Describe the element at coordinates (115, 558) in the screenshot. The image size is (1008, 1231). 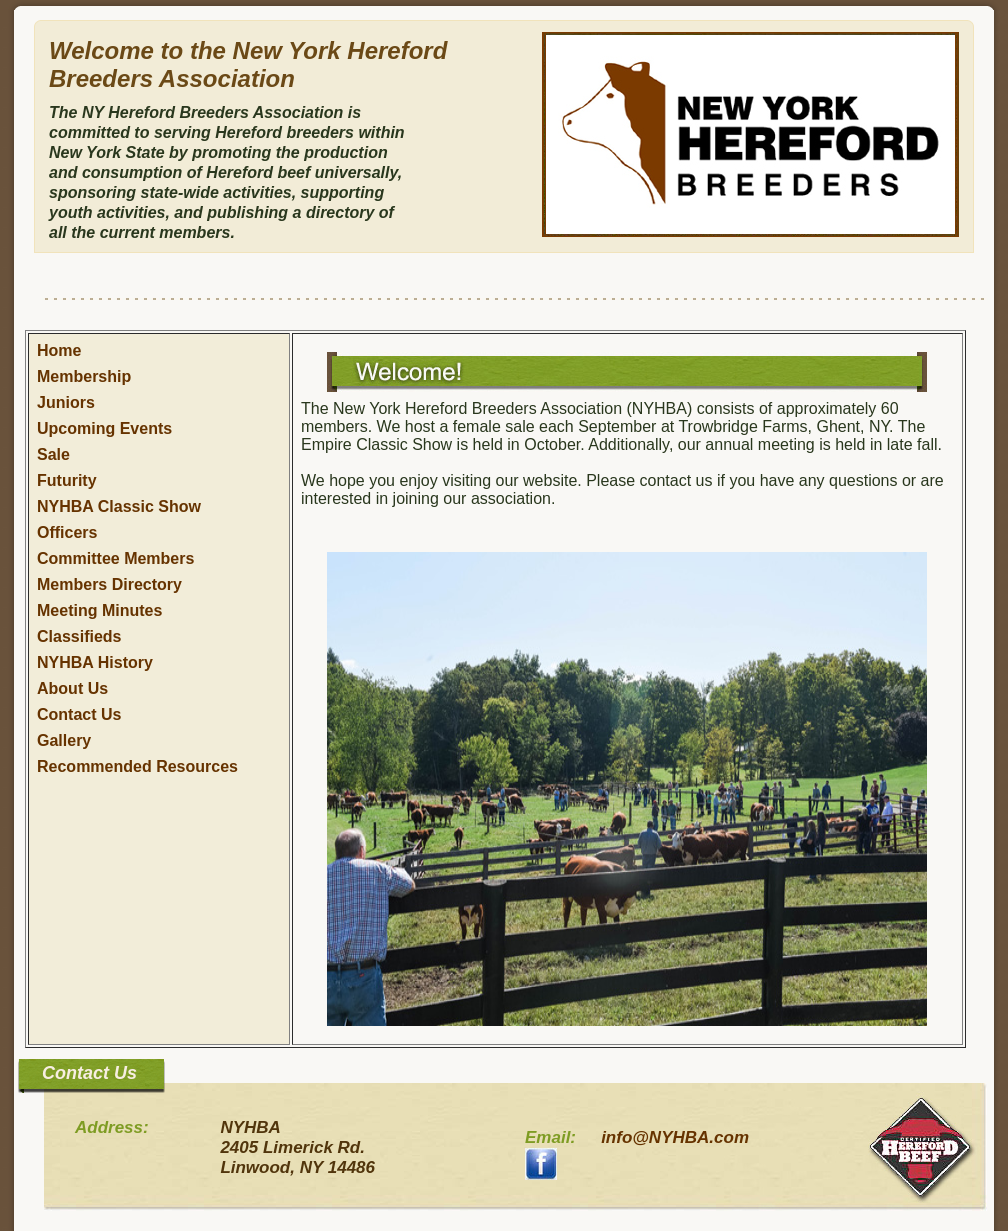
I see `Committee Members` at that location.